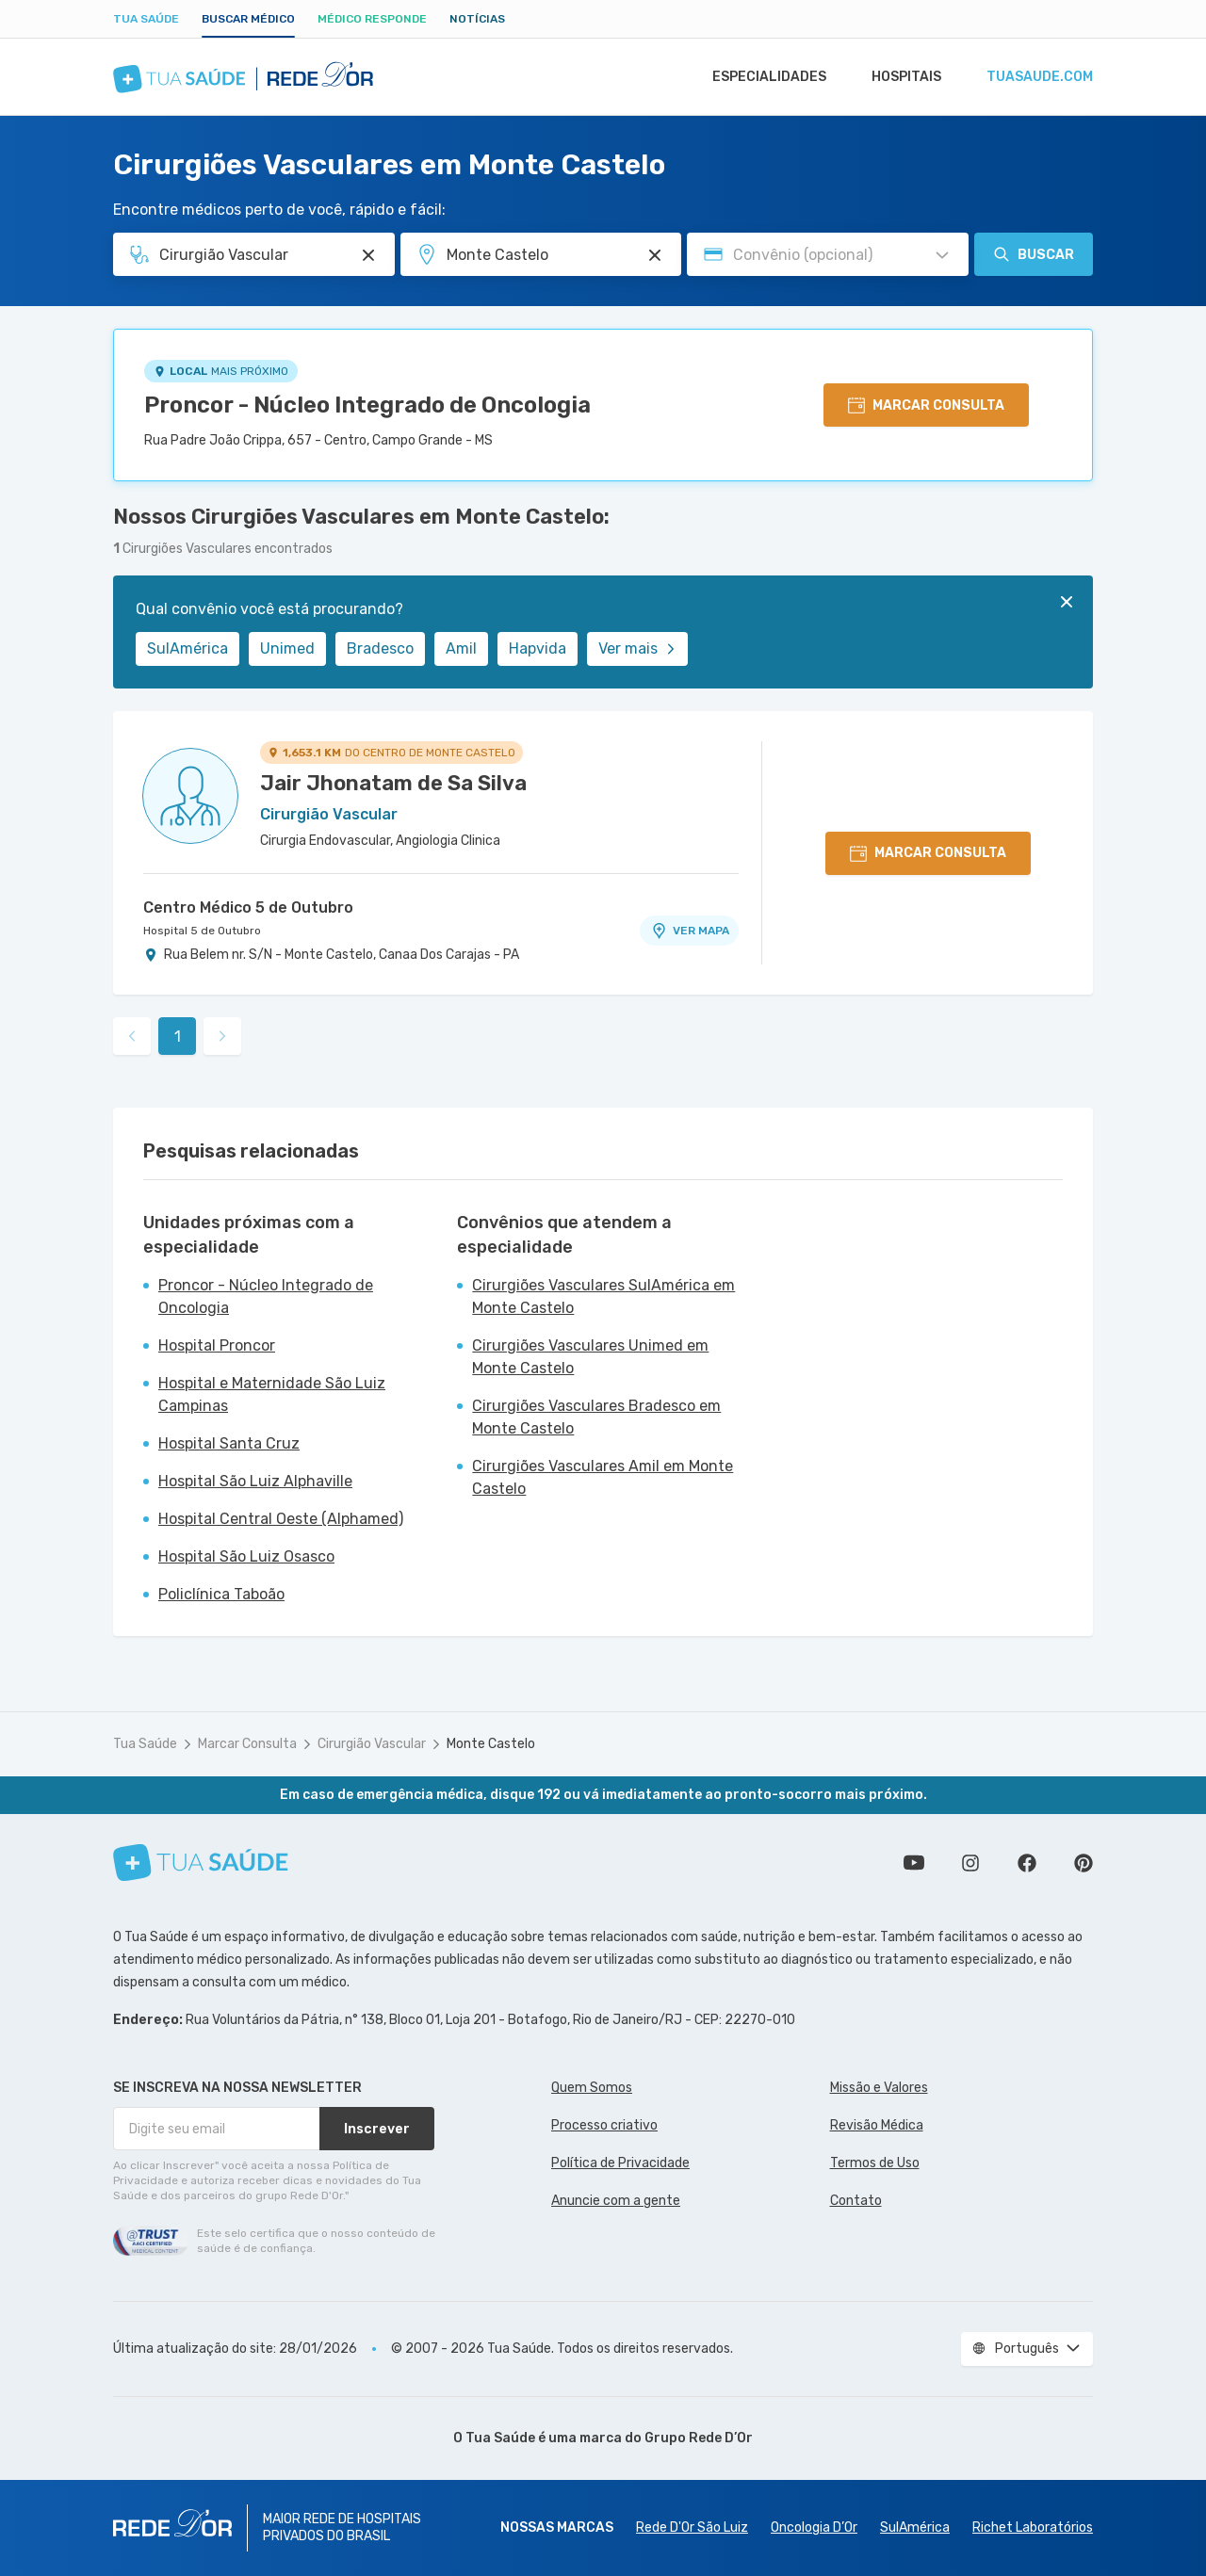 Image resolution: width=1206 pixels, height=2576 pixels. What do you see at coordinates (146, 18) in the screenshot?
I see `Tua Saúde` at bounding box center [146, 18].